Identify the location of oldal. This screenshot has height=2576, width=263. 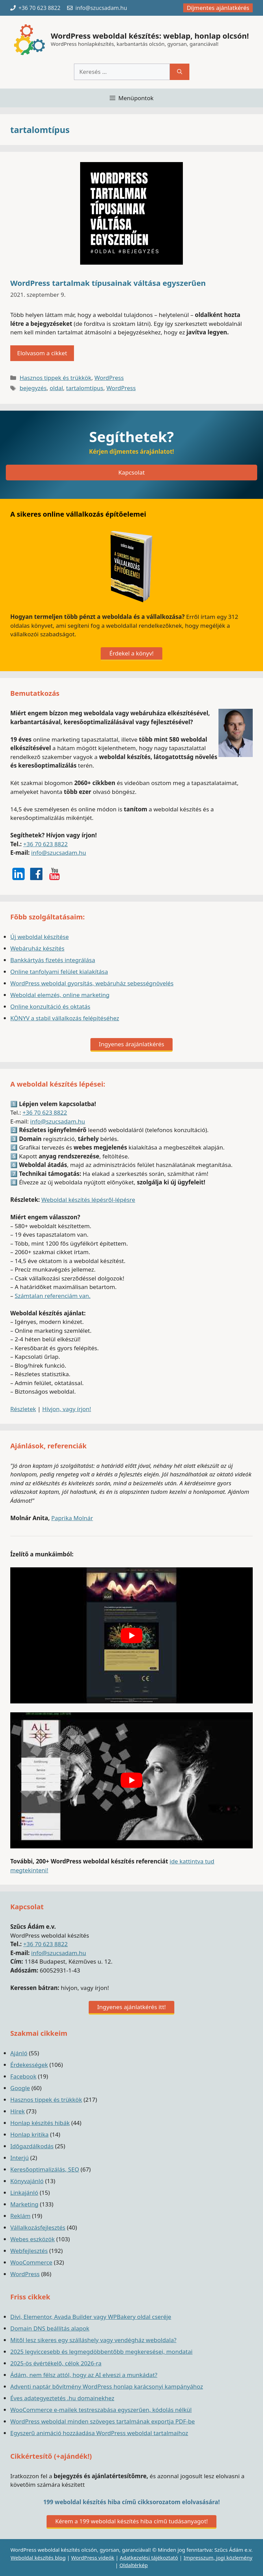
(56, 388).